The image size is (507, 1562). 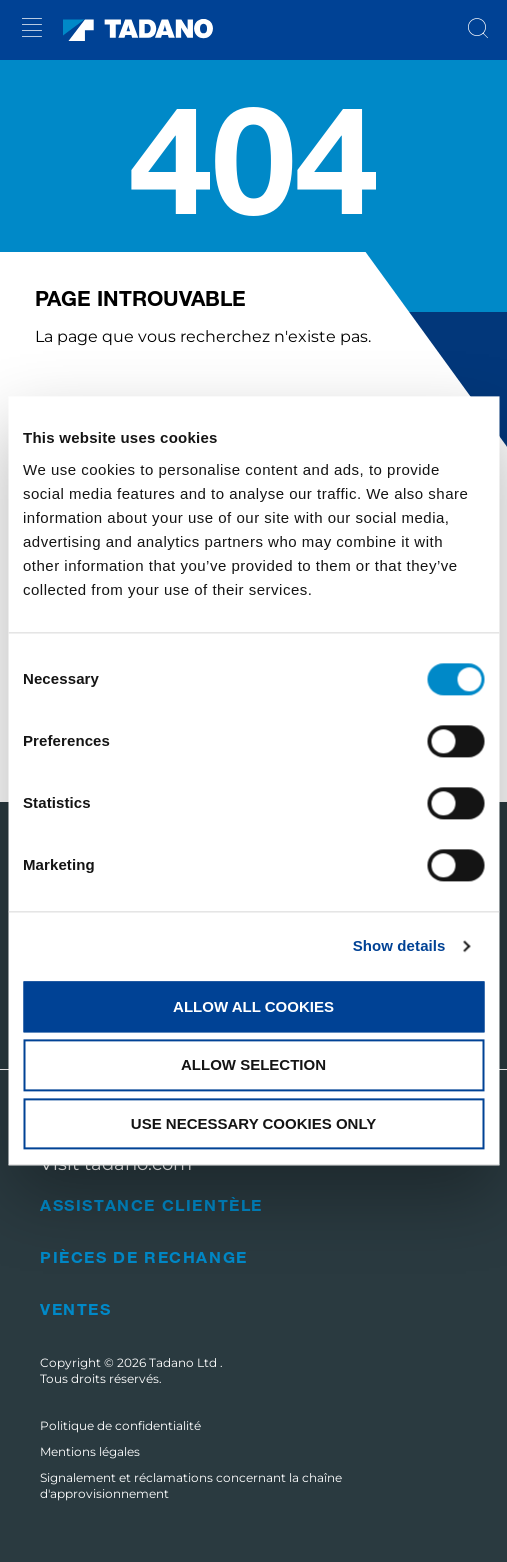 I want to click on Ventes, so click(x=76, y=1308).